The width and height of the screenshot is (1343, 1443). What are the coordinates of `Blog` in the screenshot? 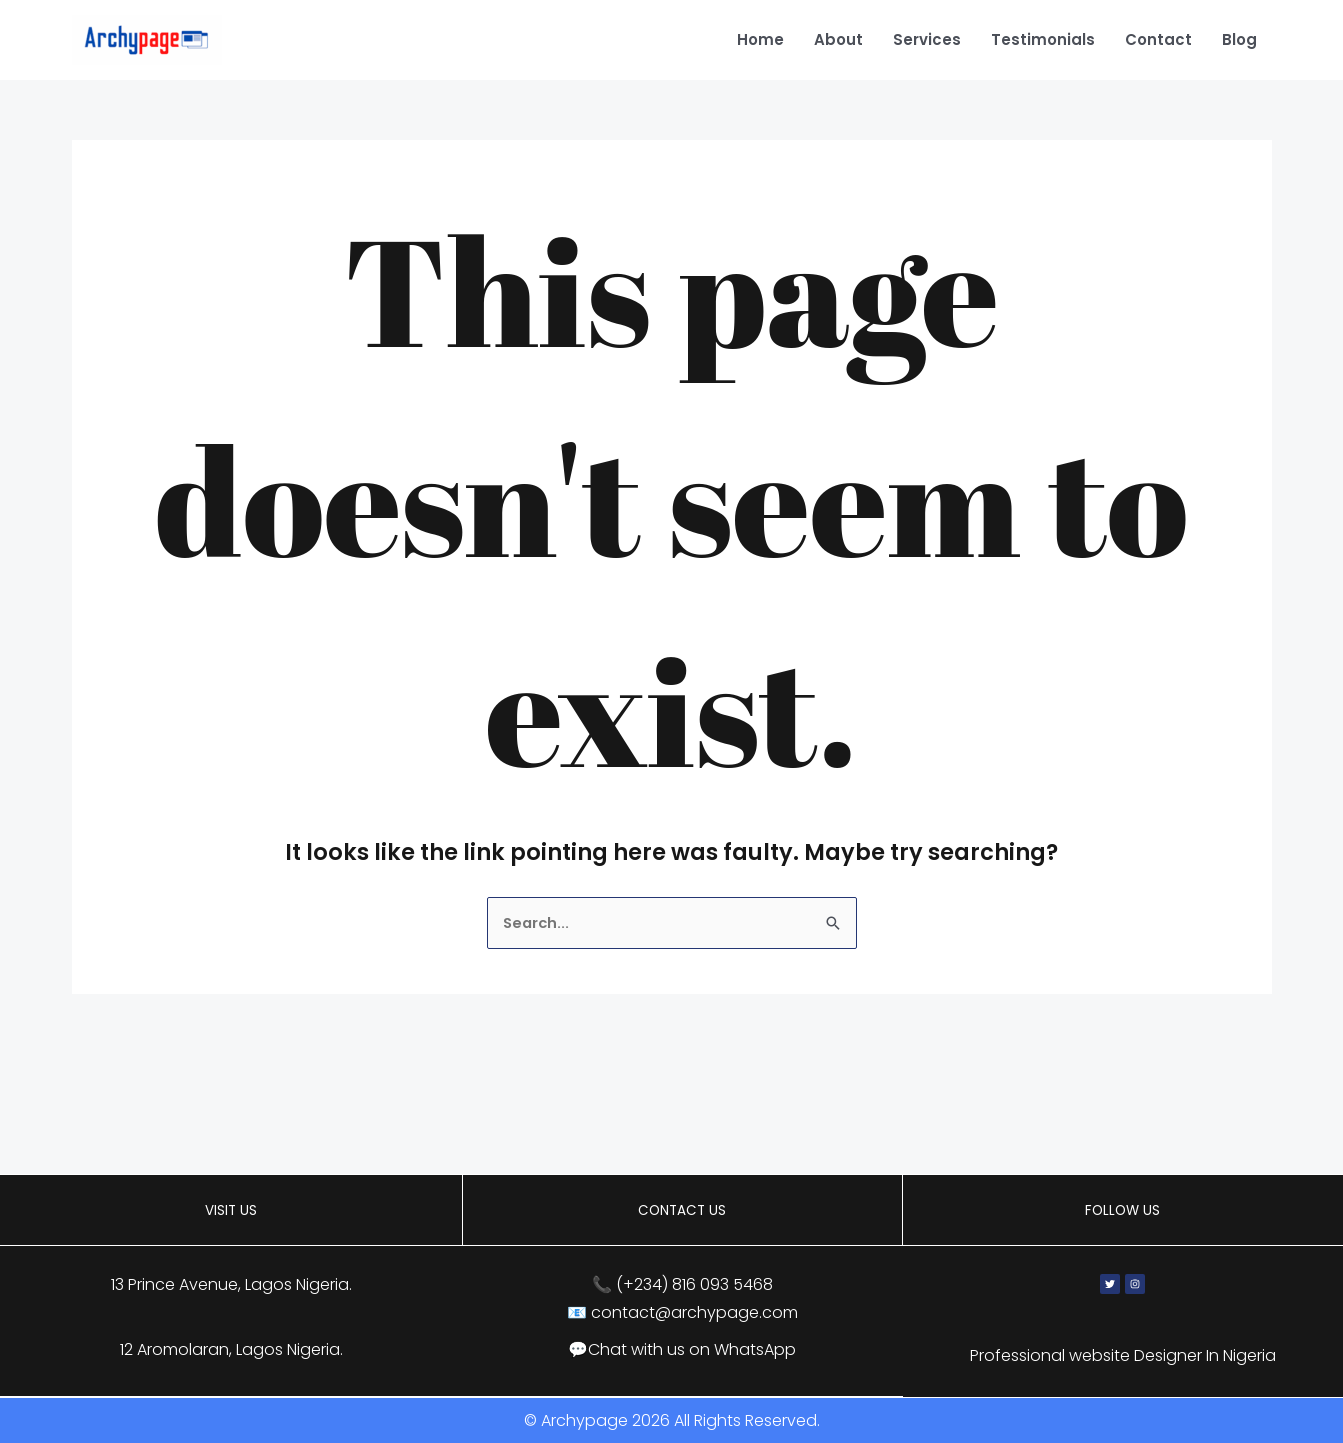 It's located at (1239, 39).